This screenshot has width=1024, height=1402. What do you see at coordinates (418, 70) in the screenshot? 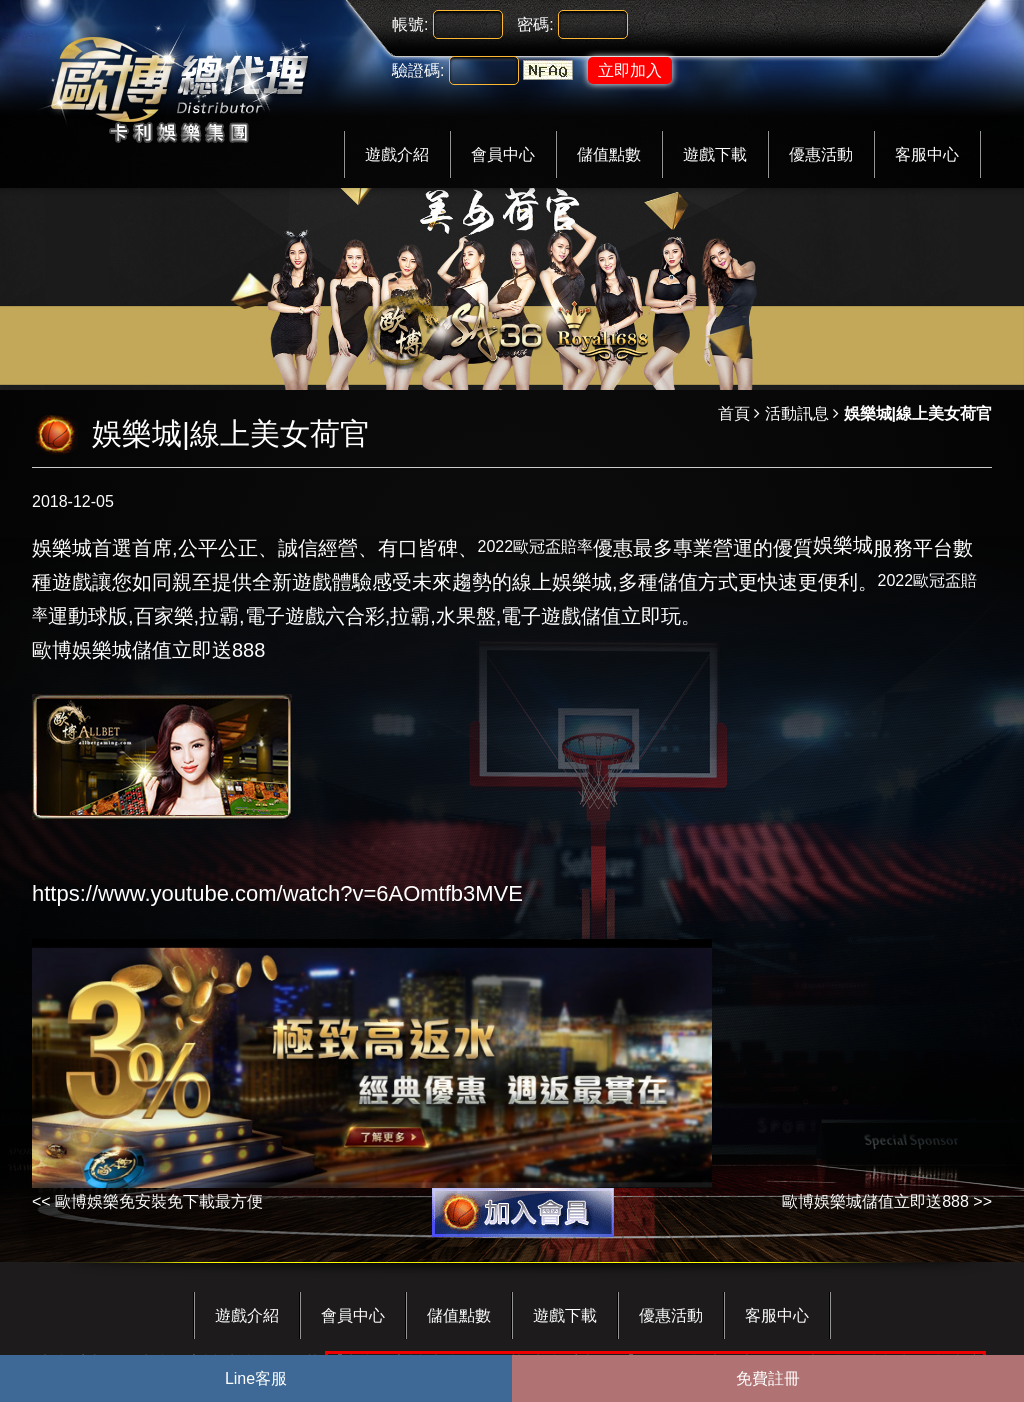
I see `驗證碼:` at bounding box center [418, 70].